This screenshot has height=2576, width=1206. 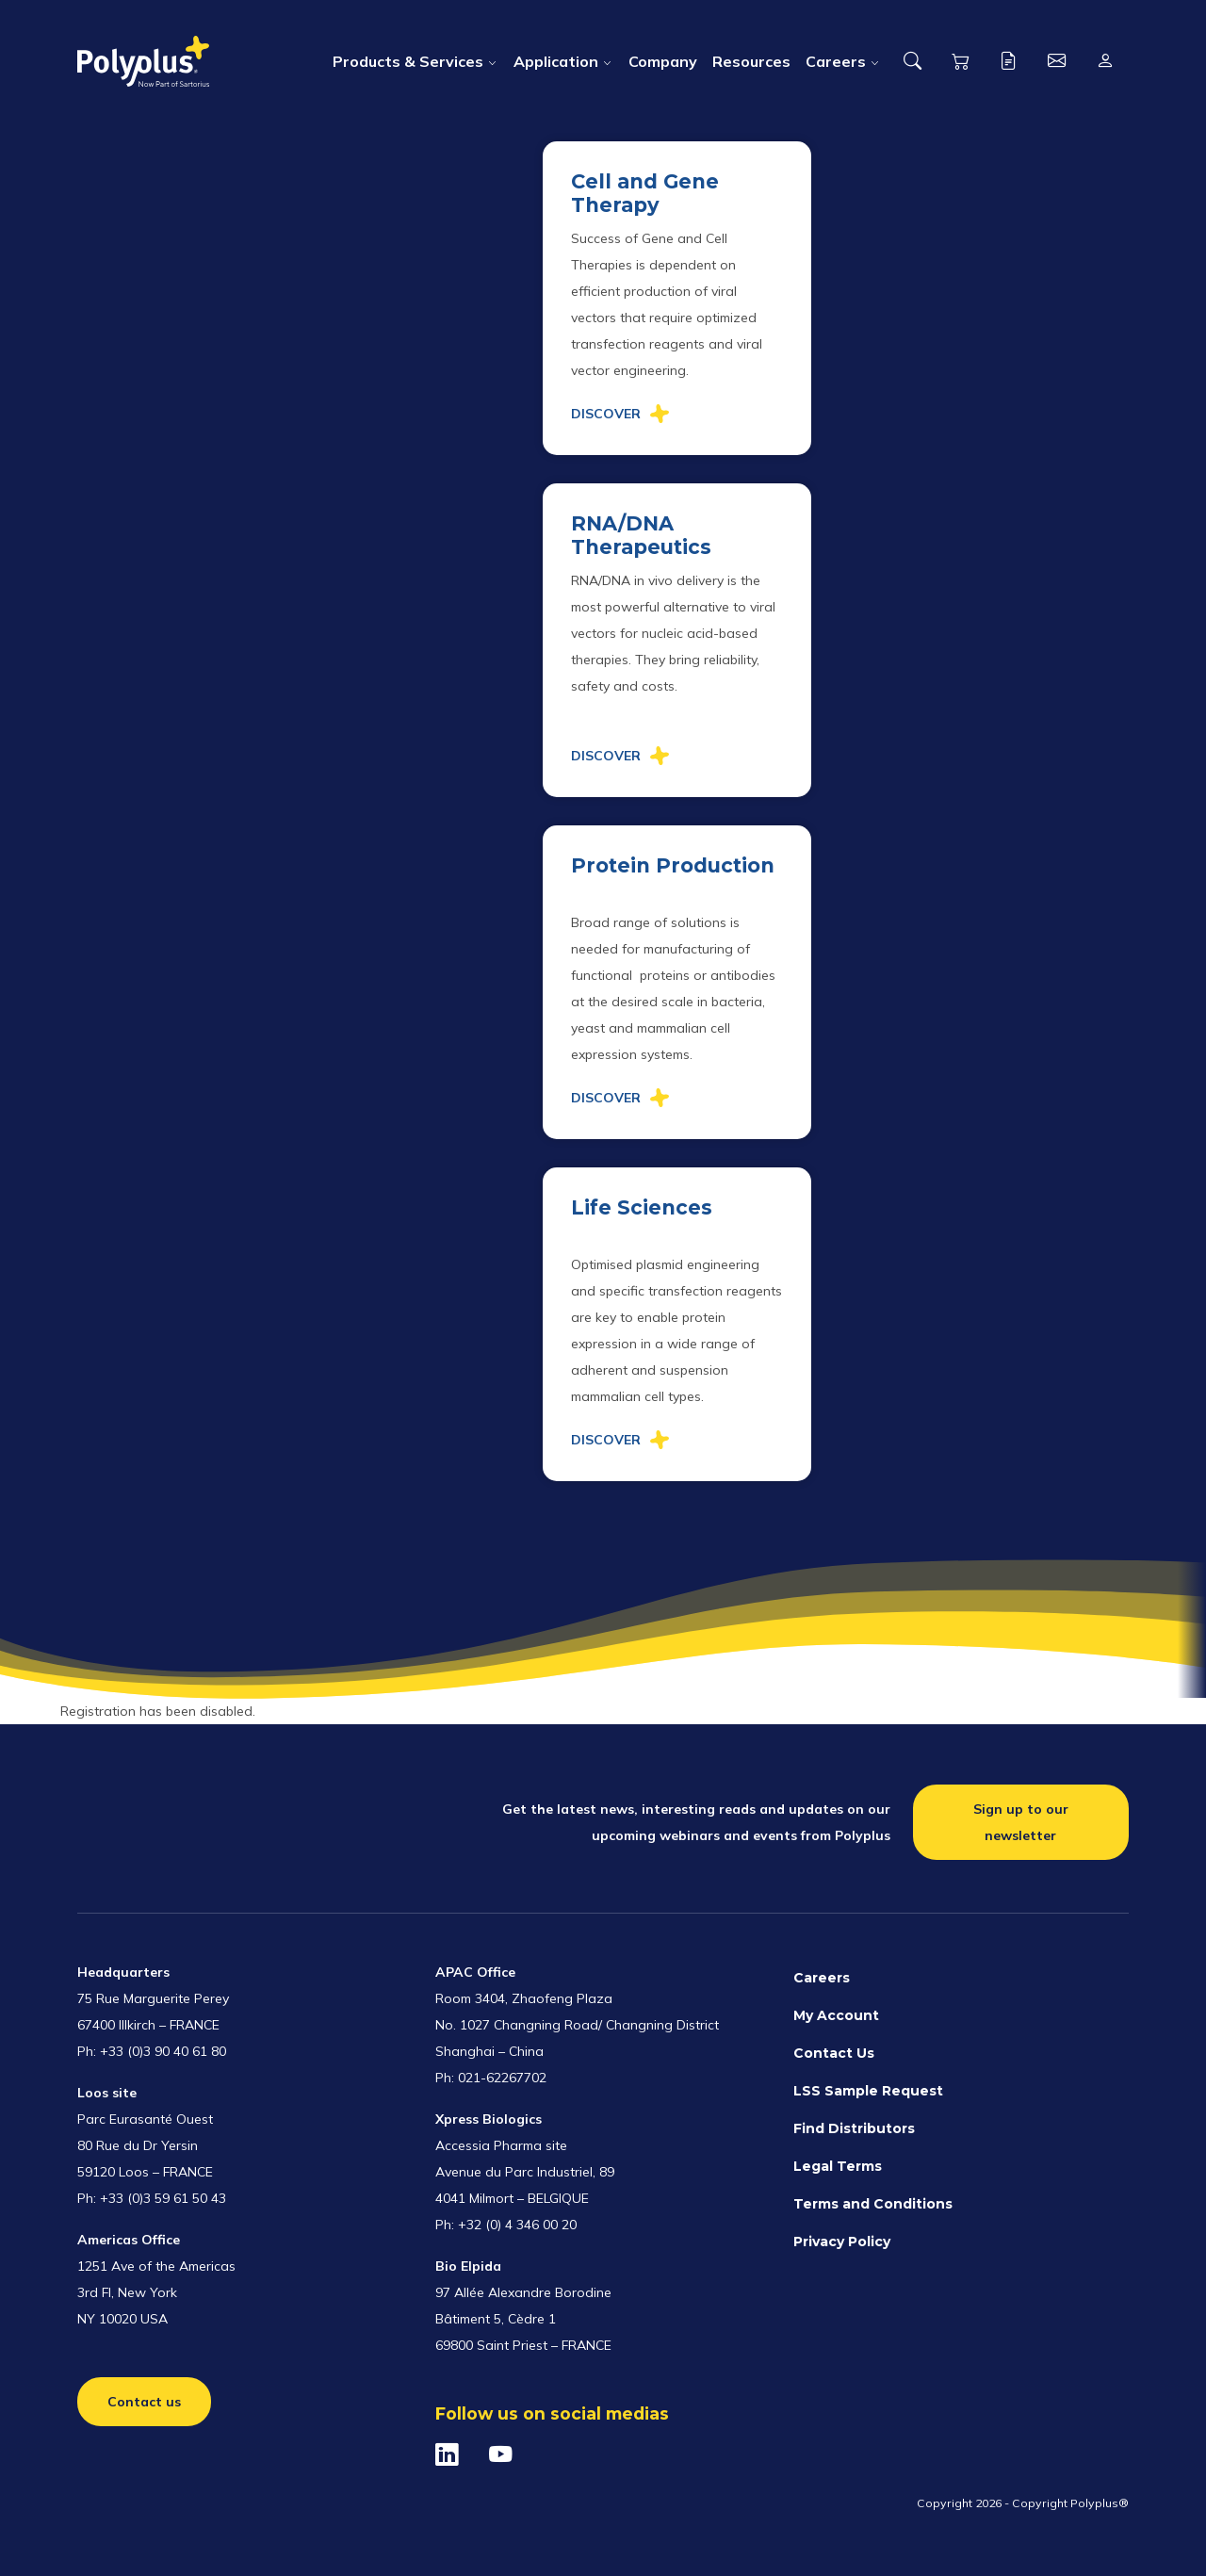 I want to click on Resources, so click(x=751, y=61).